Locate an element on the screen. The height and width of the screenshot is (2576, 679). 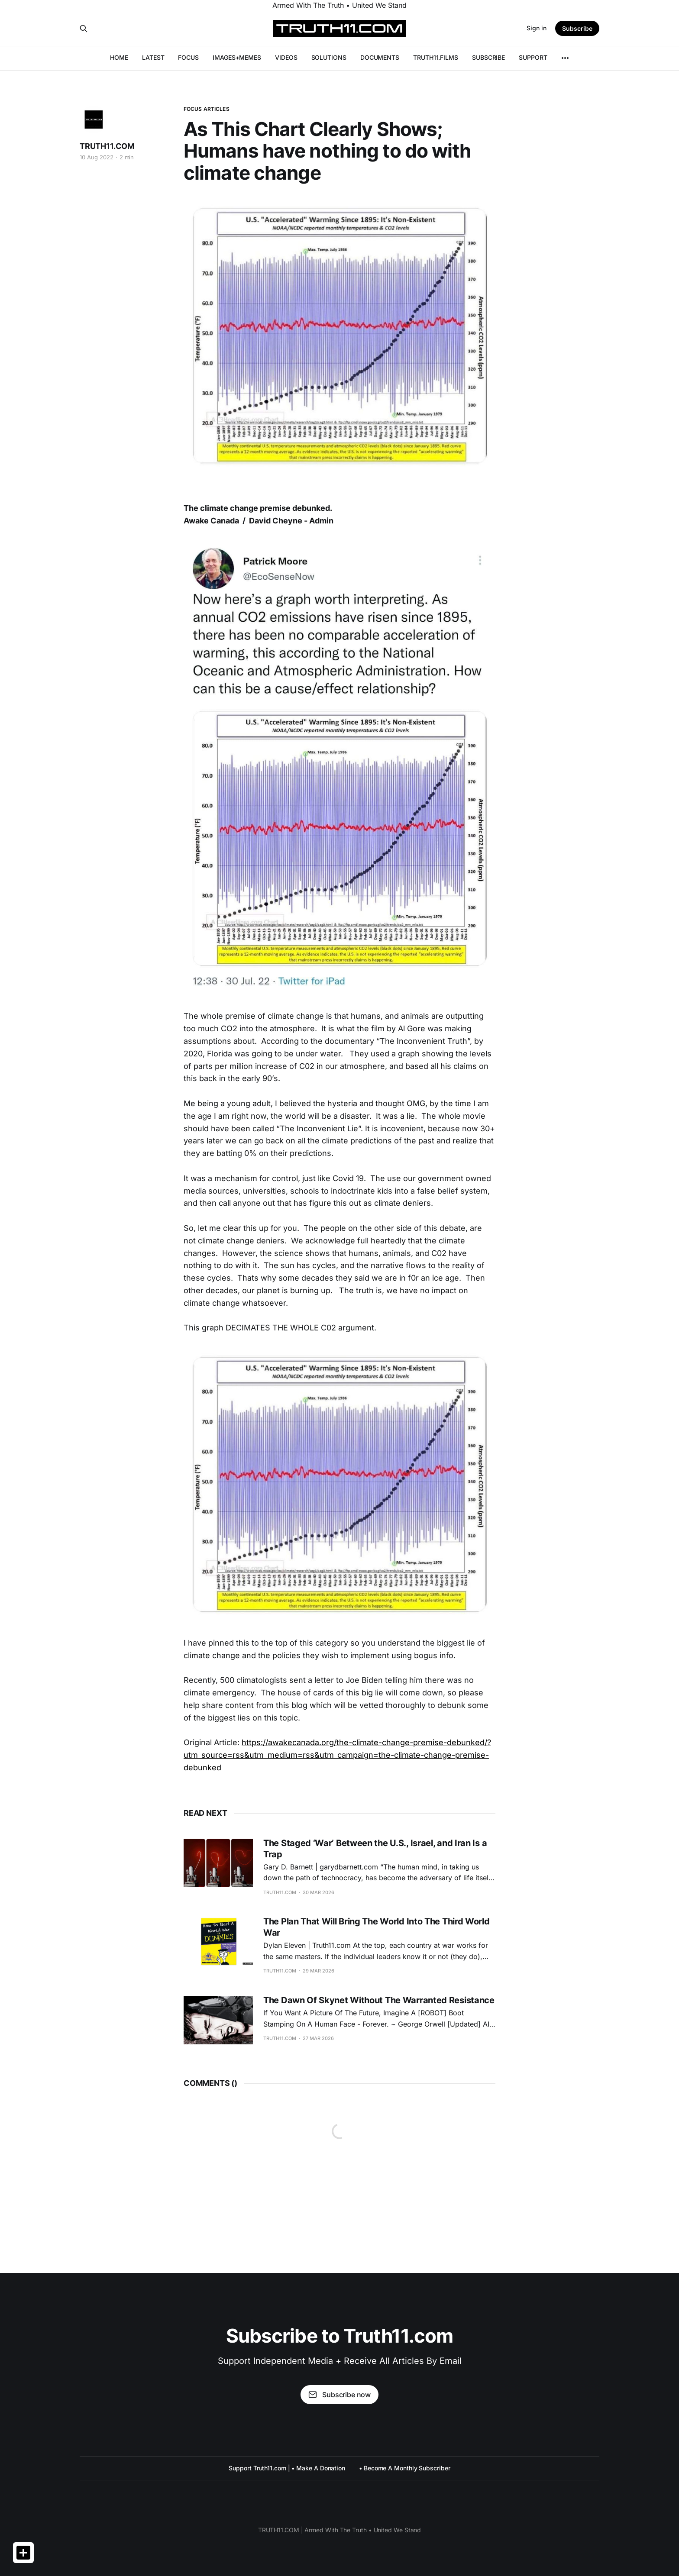
SOLUTIONS is located at coordinates (328, 57).